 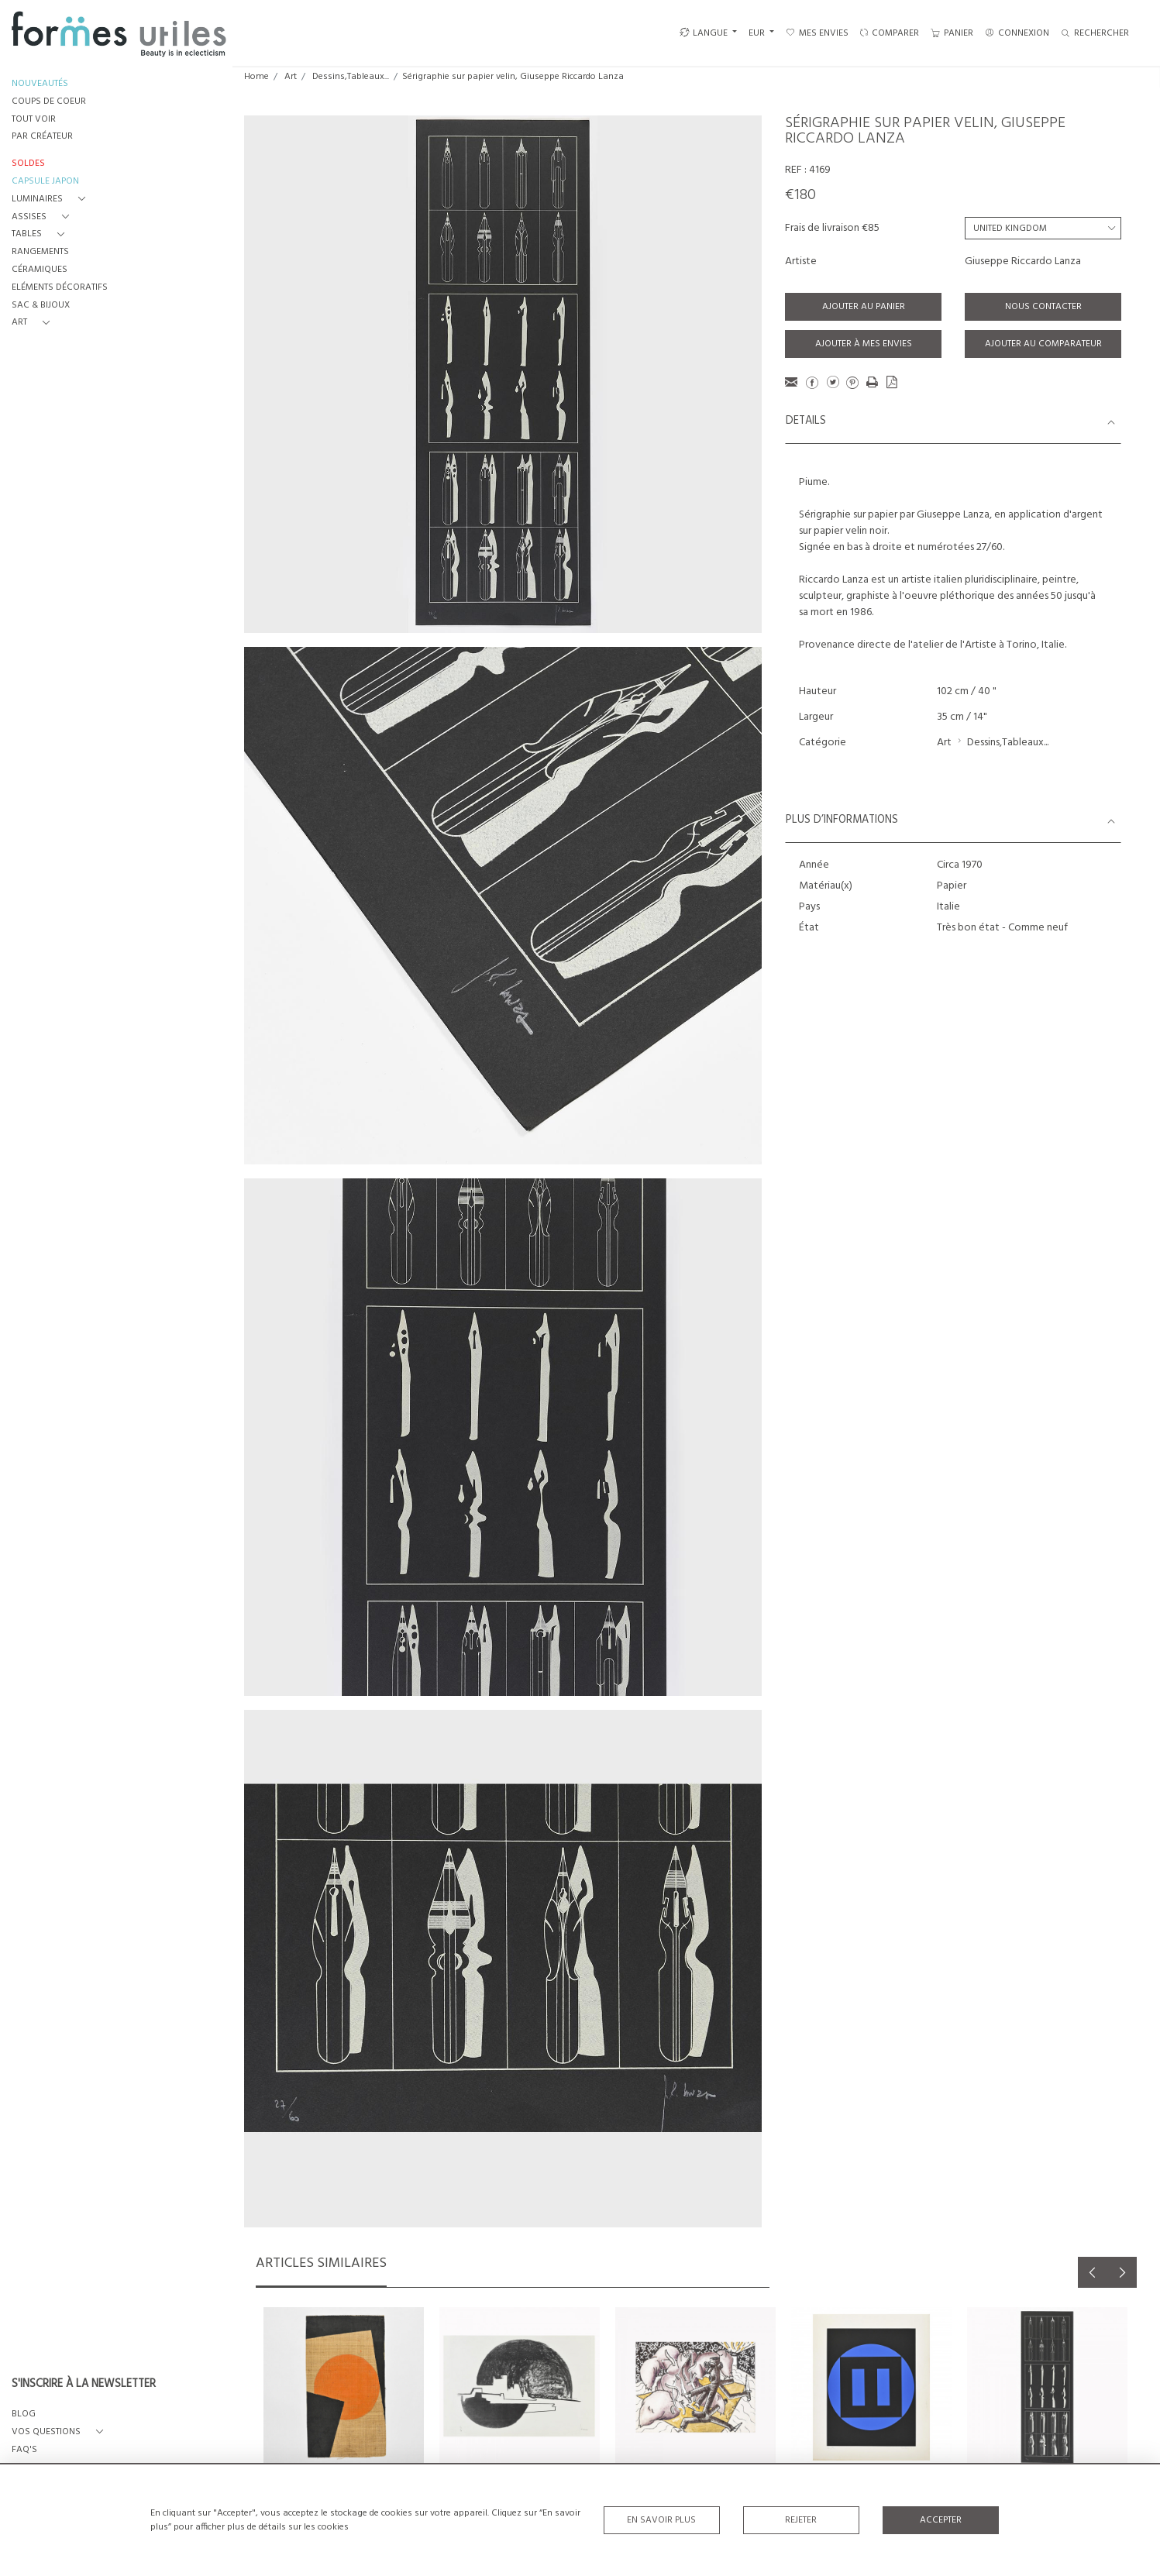 What do you see at coordinates (1023, 261) in the screenshot?
I see `Giuseppe Riccardo Lanza` at bounding box center [1023, 261].